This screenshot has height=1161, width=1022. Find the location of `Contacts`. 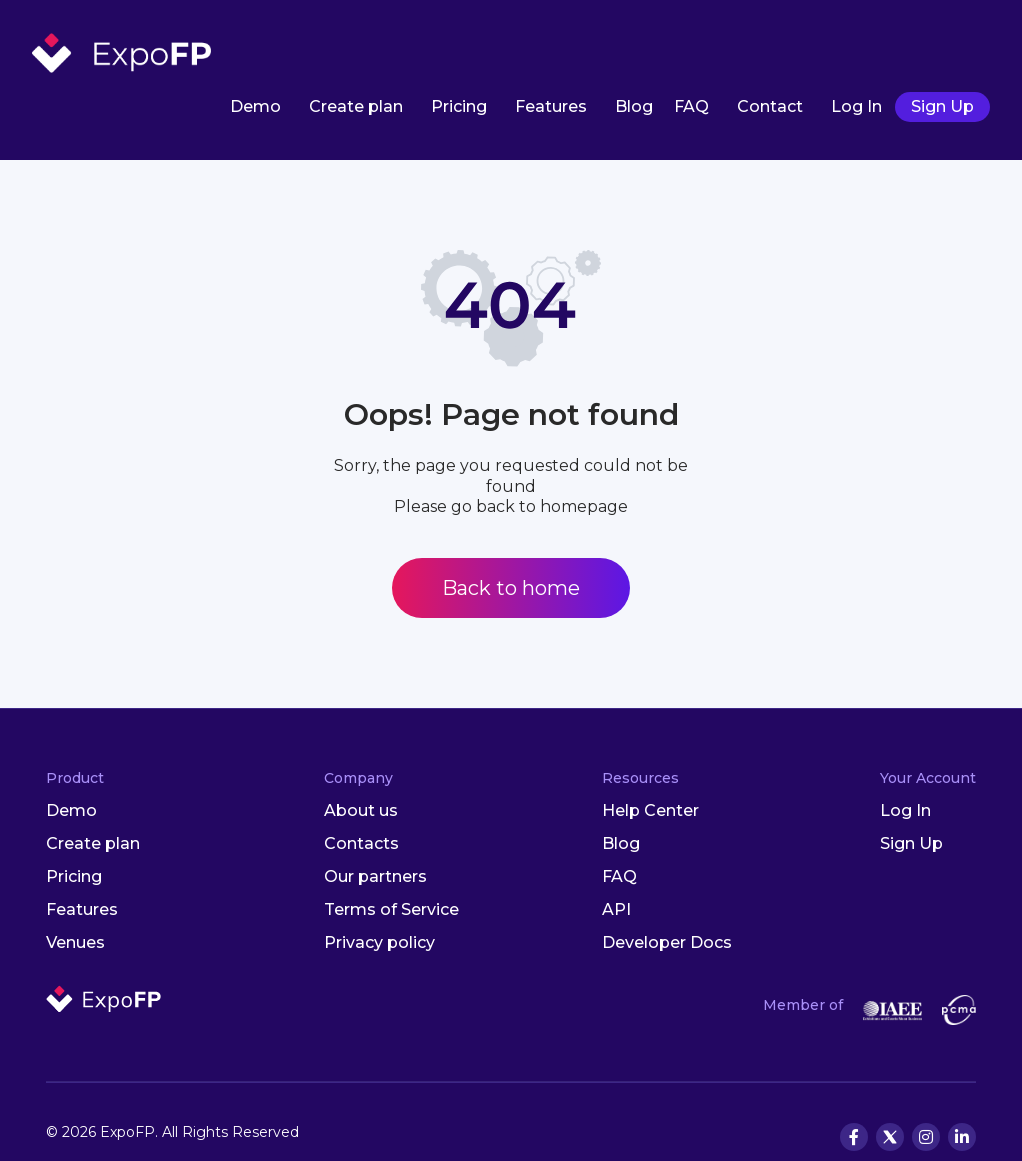

Contacts is located at coordinates (361, 843).